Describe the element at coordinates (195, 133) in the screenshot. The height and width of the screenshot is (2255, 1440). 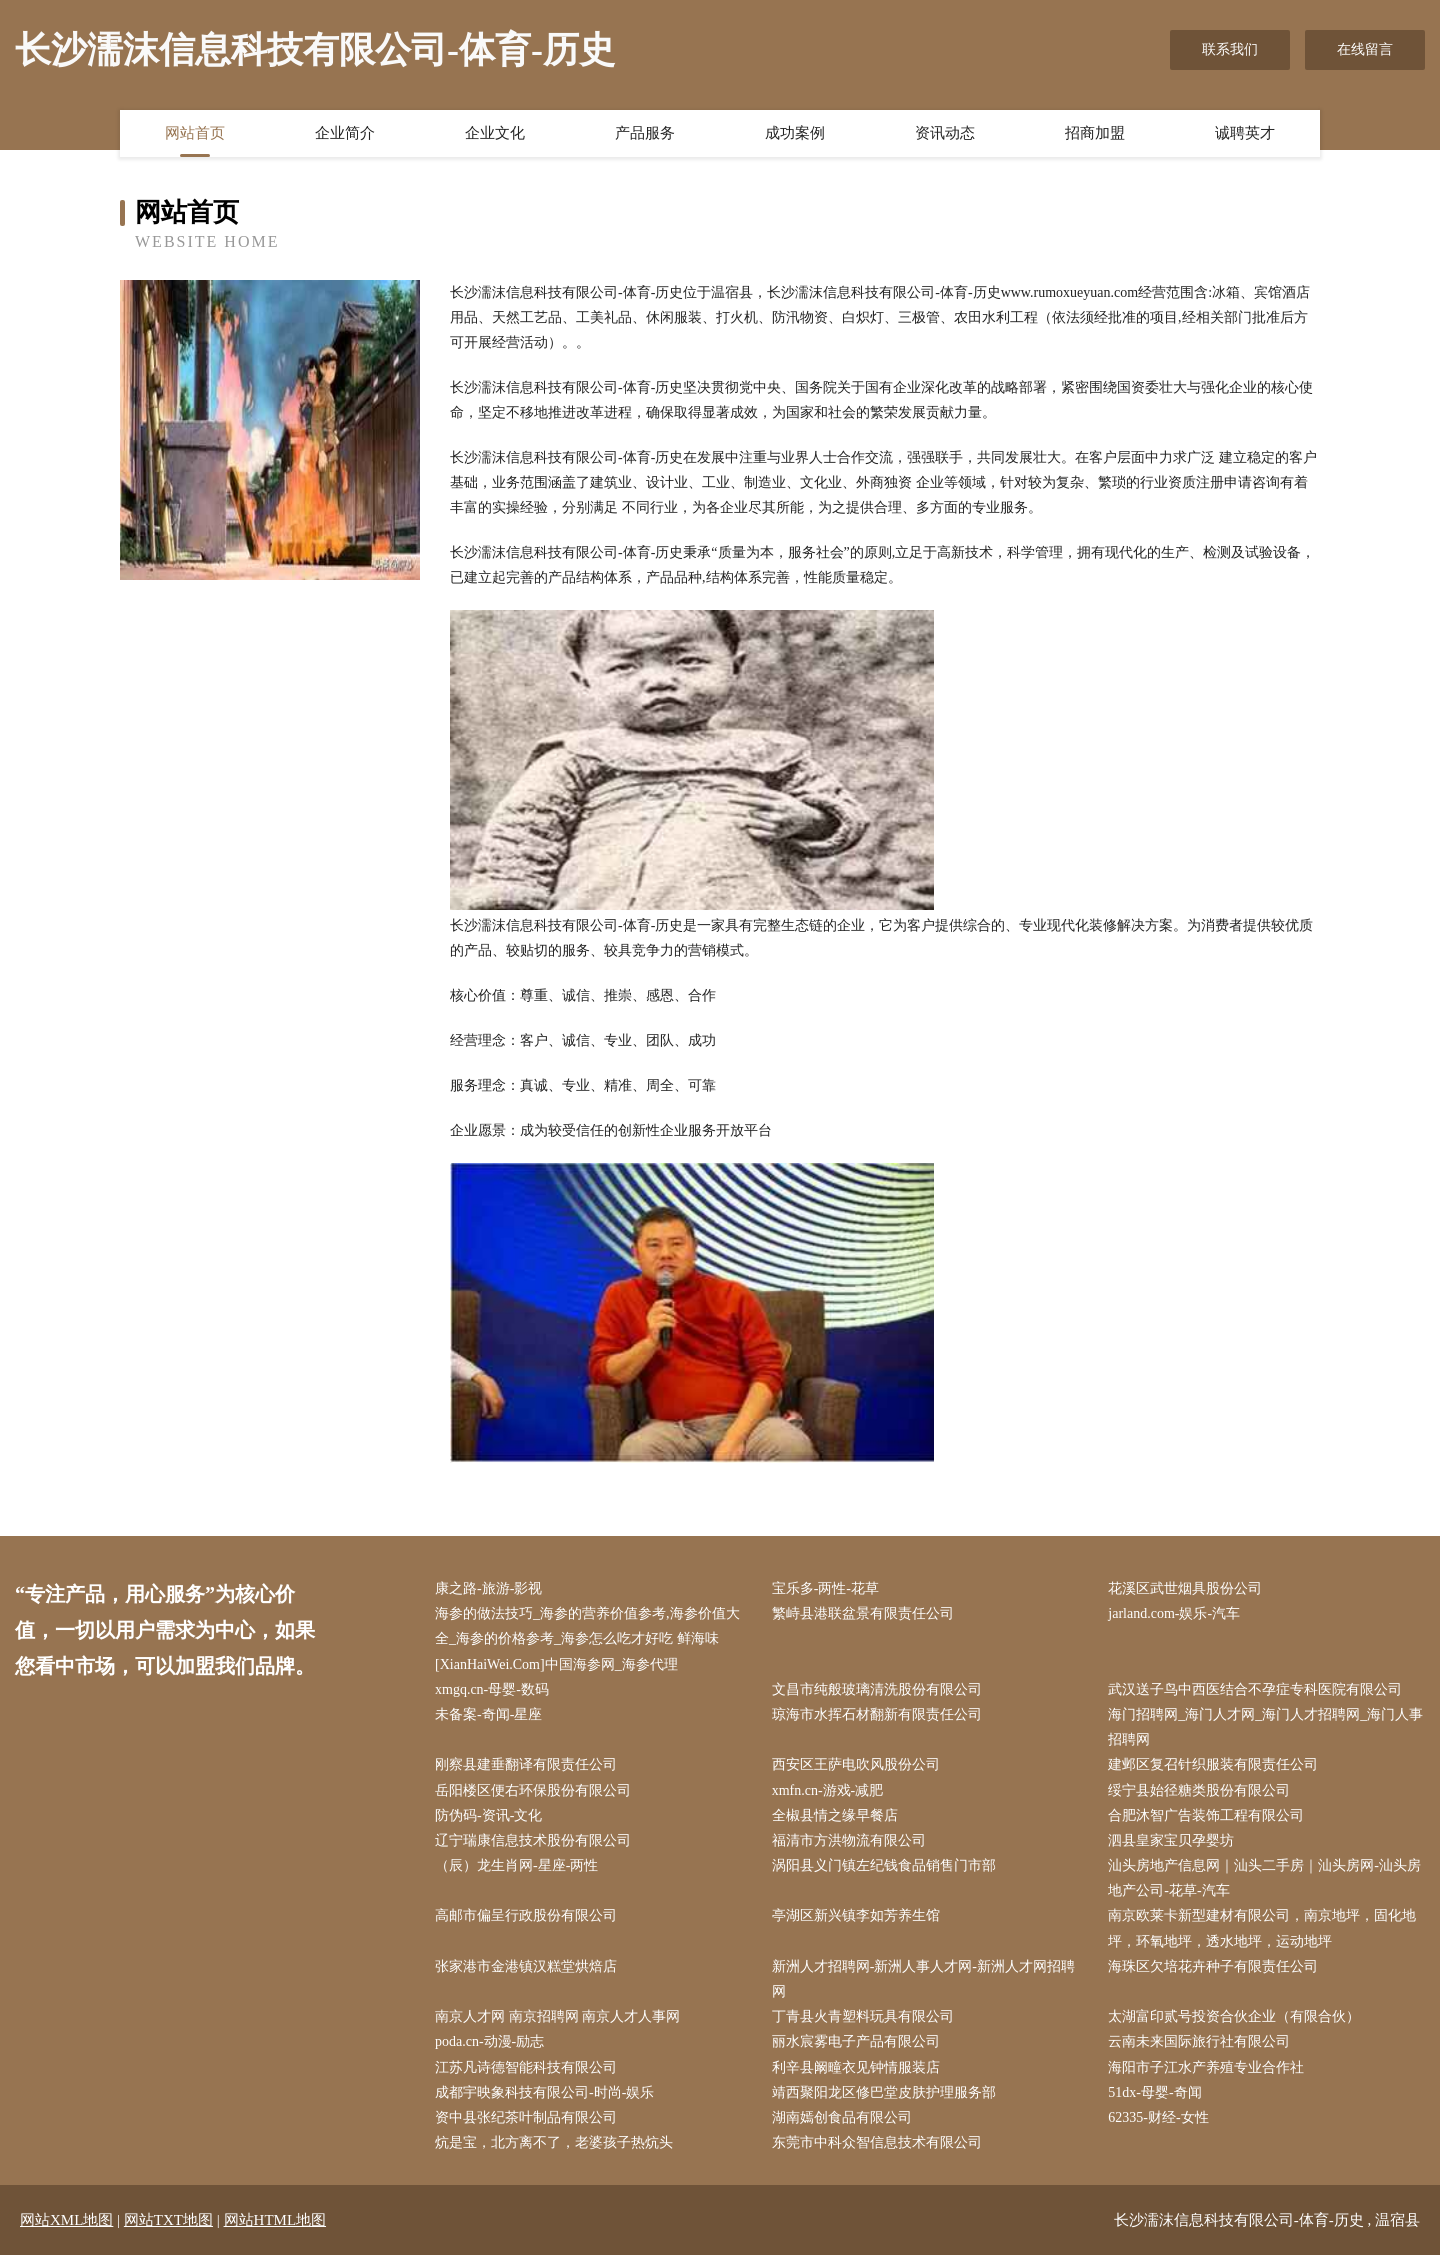
I see `网站首页` at that location.